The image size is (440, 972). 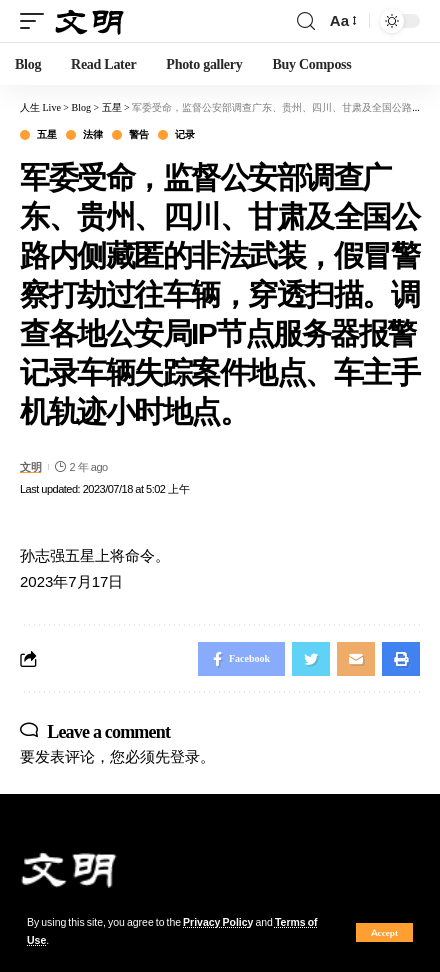 What do you see at coordinates (218, 922) in the screenshot?
I see `Privacy Policy` at bounding box center [218, 922].